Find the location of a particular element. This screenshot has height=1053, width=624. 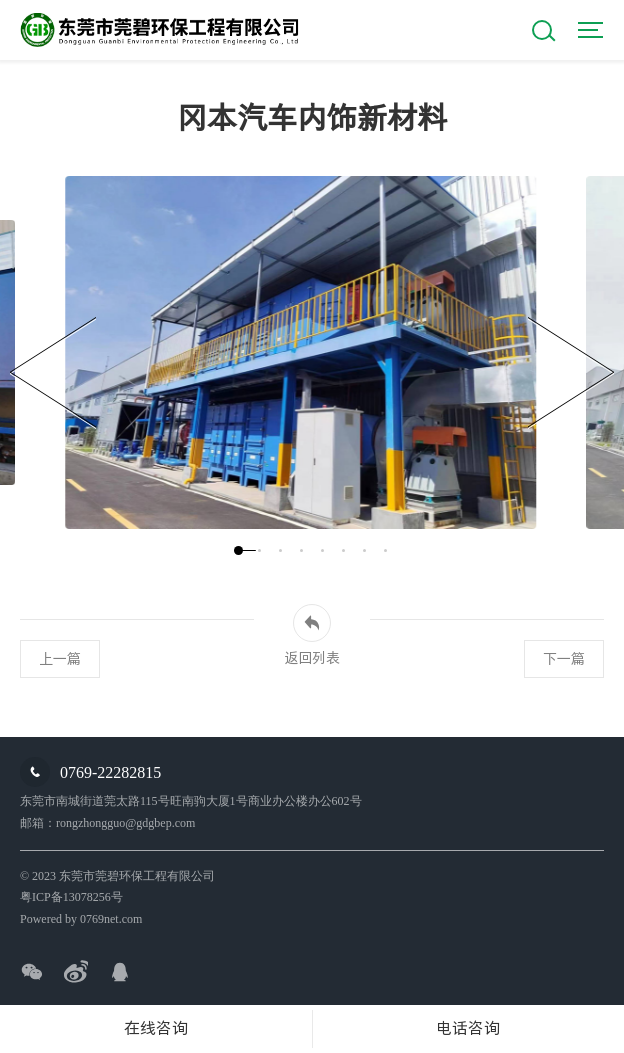

电话咨询 is located at coordinates (468, 1028).